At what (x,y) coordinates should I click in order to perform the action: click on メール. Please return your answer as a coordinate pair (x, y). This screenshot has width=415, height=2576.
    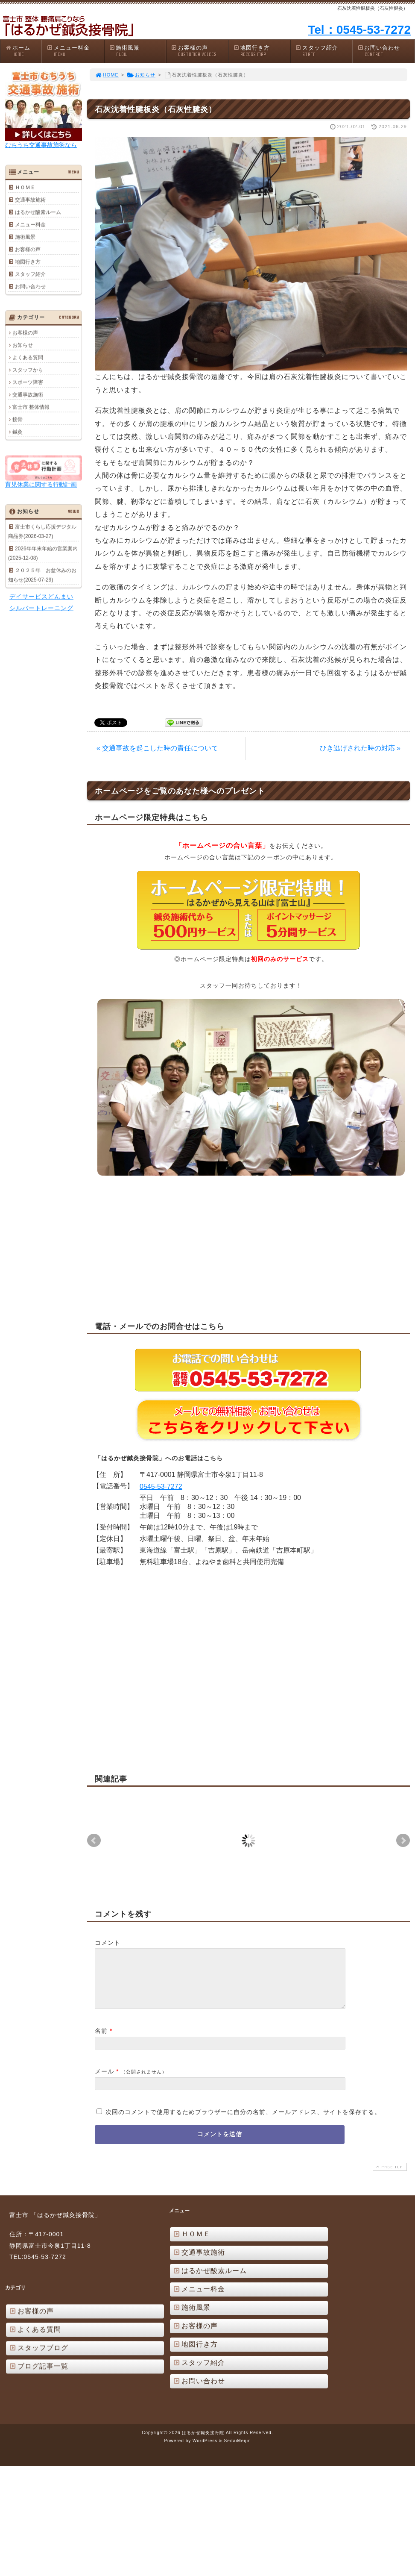
    Looking at the image, I should click on (104, 2081).